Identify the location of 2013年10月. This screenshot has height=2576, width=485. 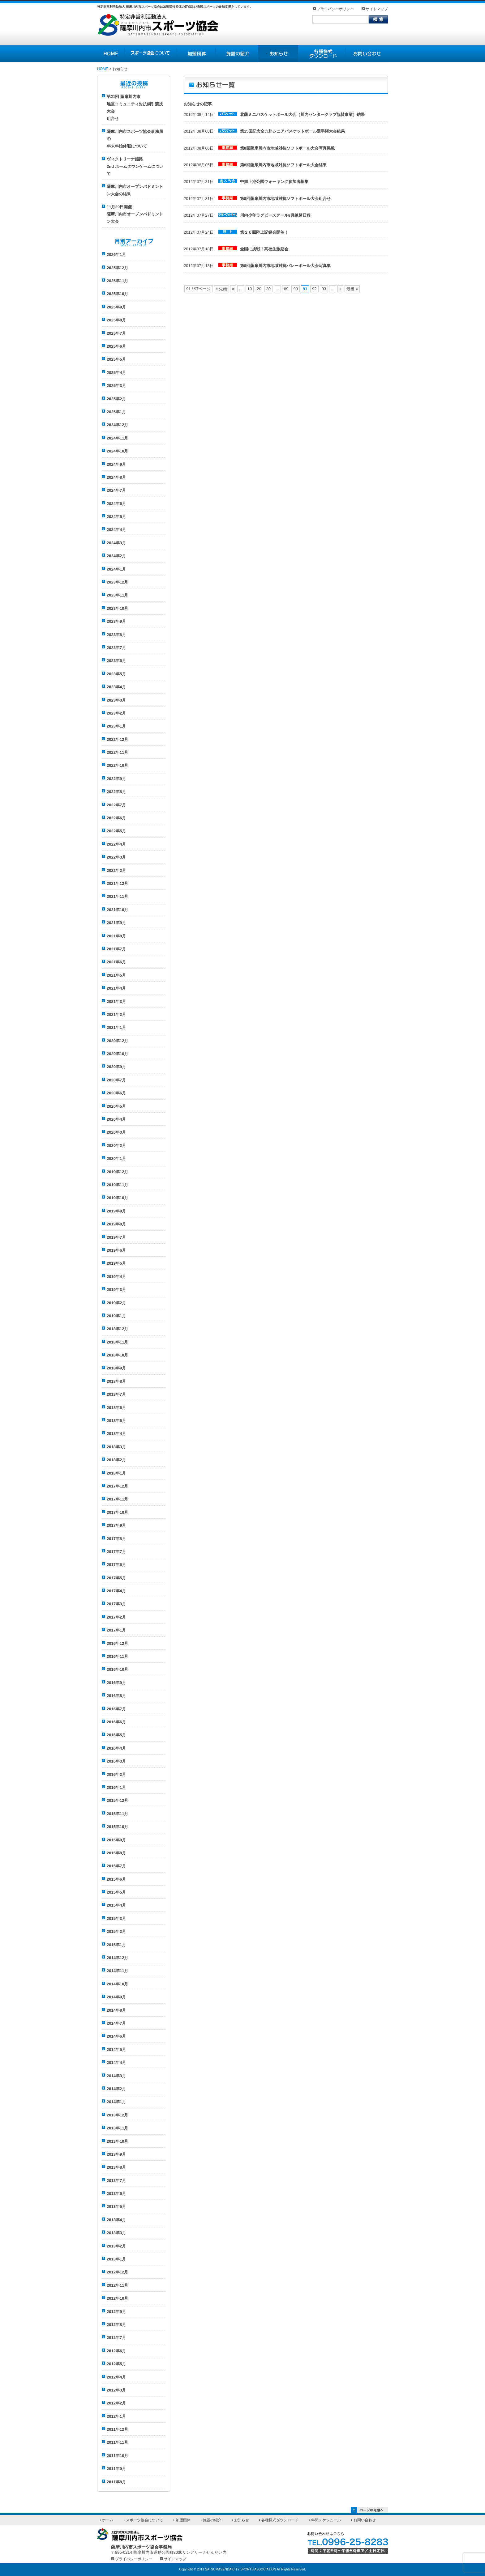
(117, 2141).